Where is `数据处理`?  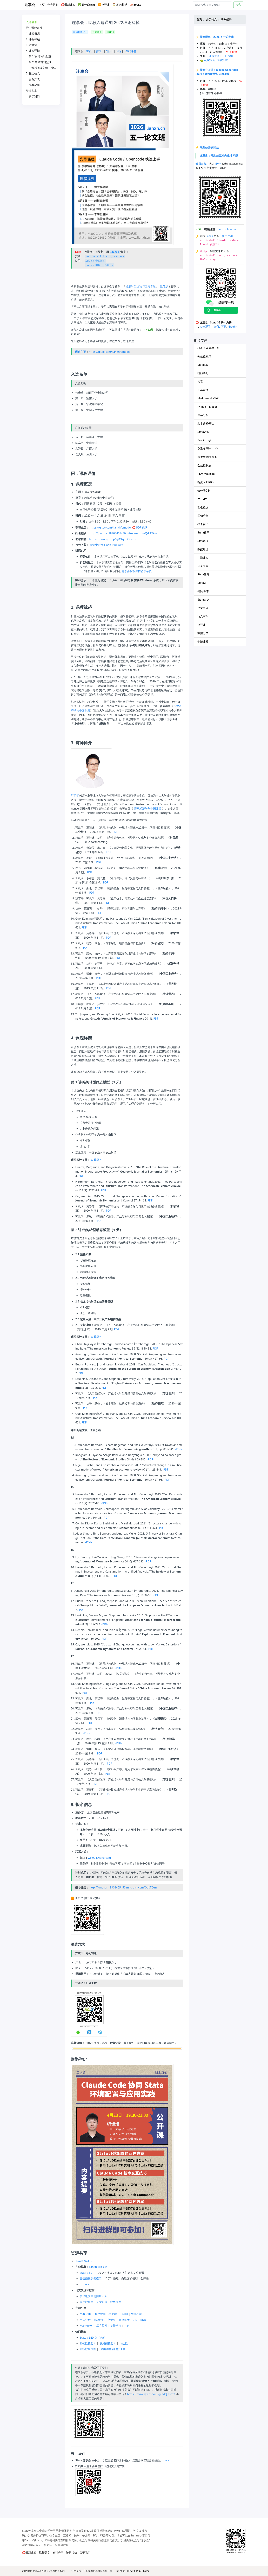
数据处理 is located at coordinates (136, 2314).